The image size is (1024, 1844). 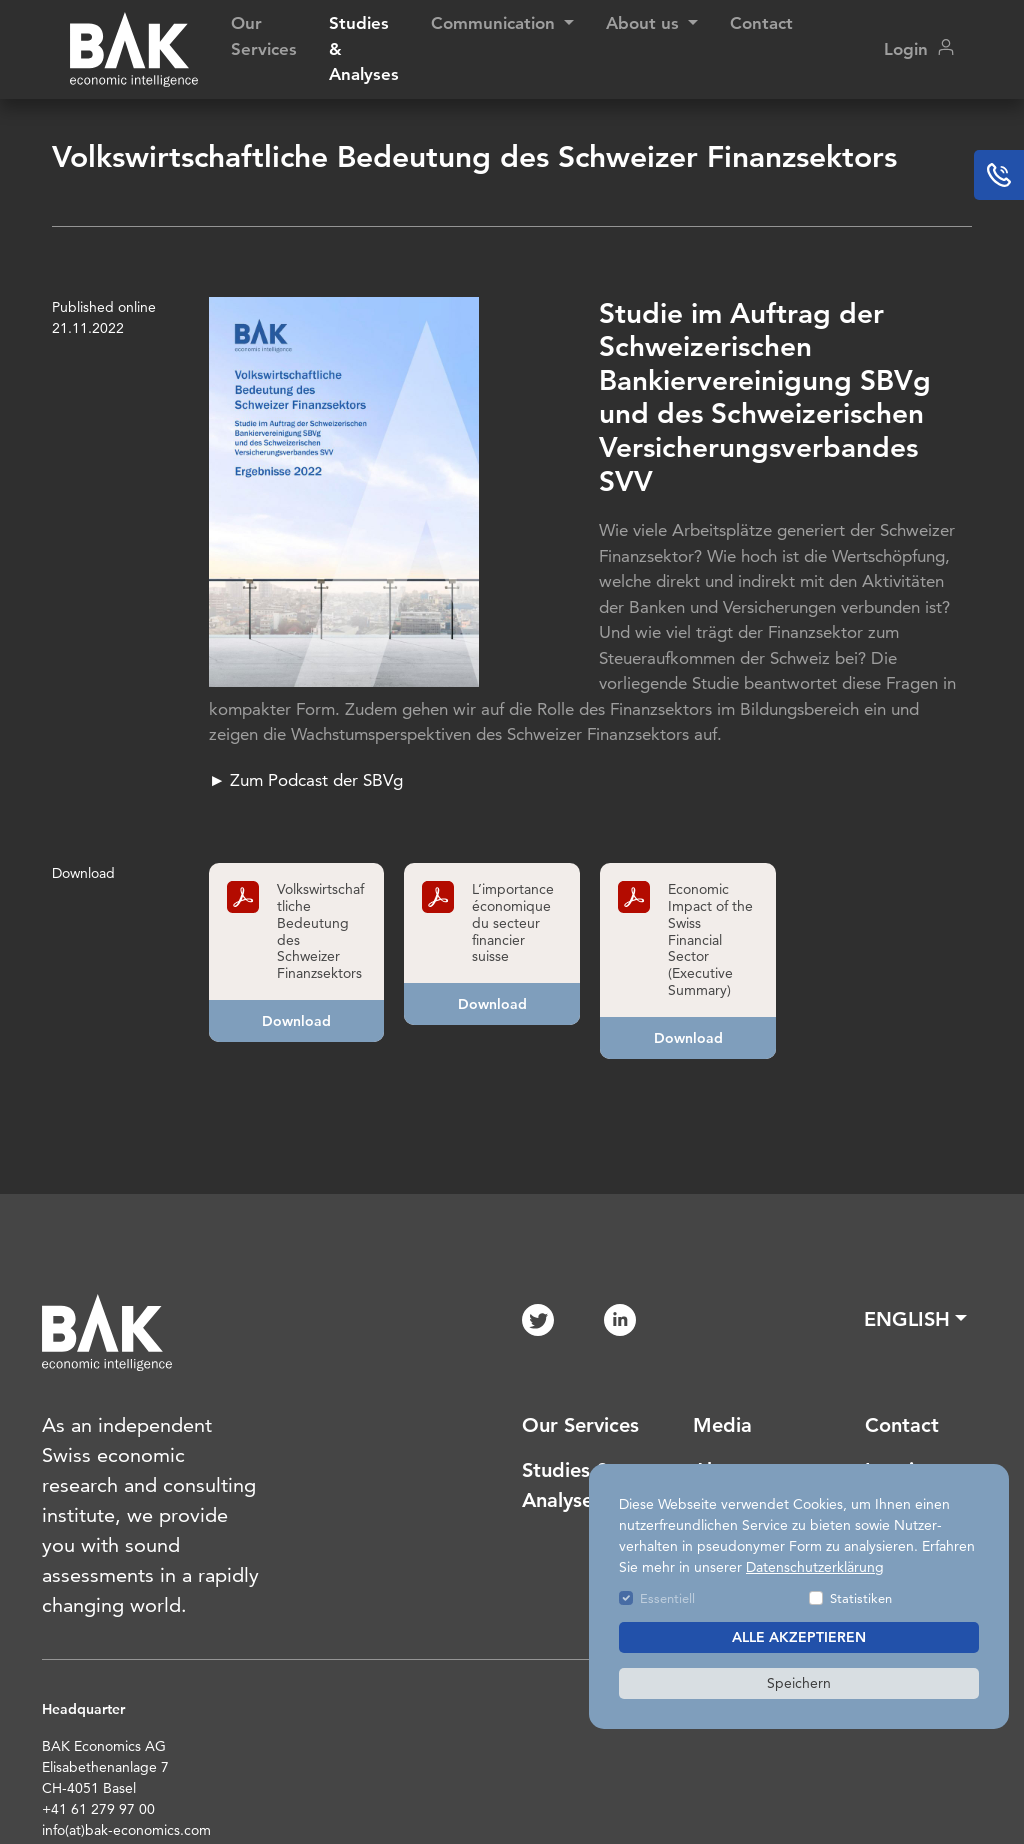 I want to click on Communication [button], so click(x=495, y=23).